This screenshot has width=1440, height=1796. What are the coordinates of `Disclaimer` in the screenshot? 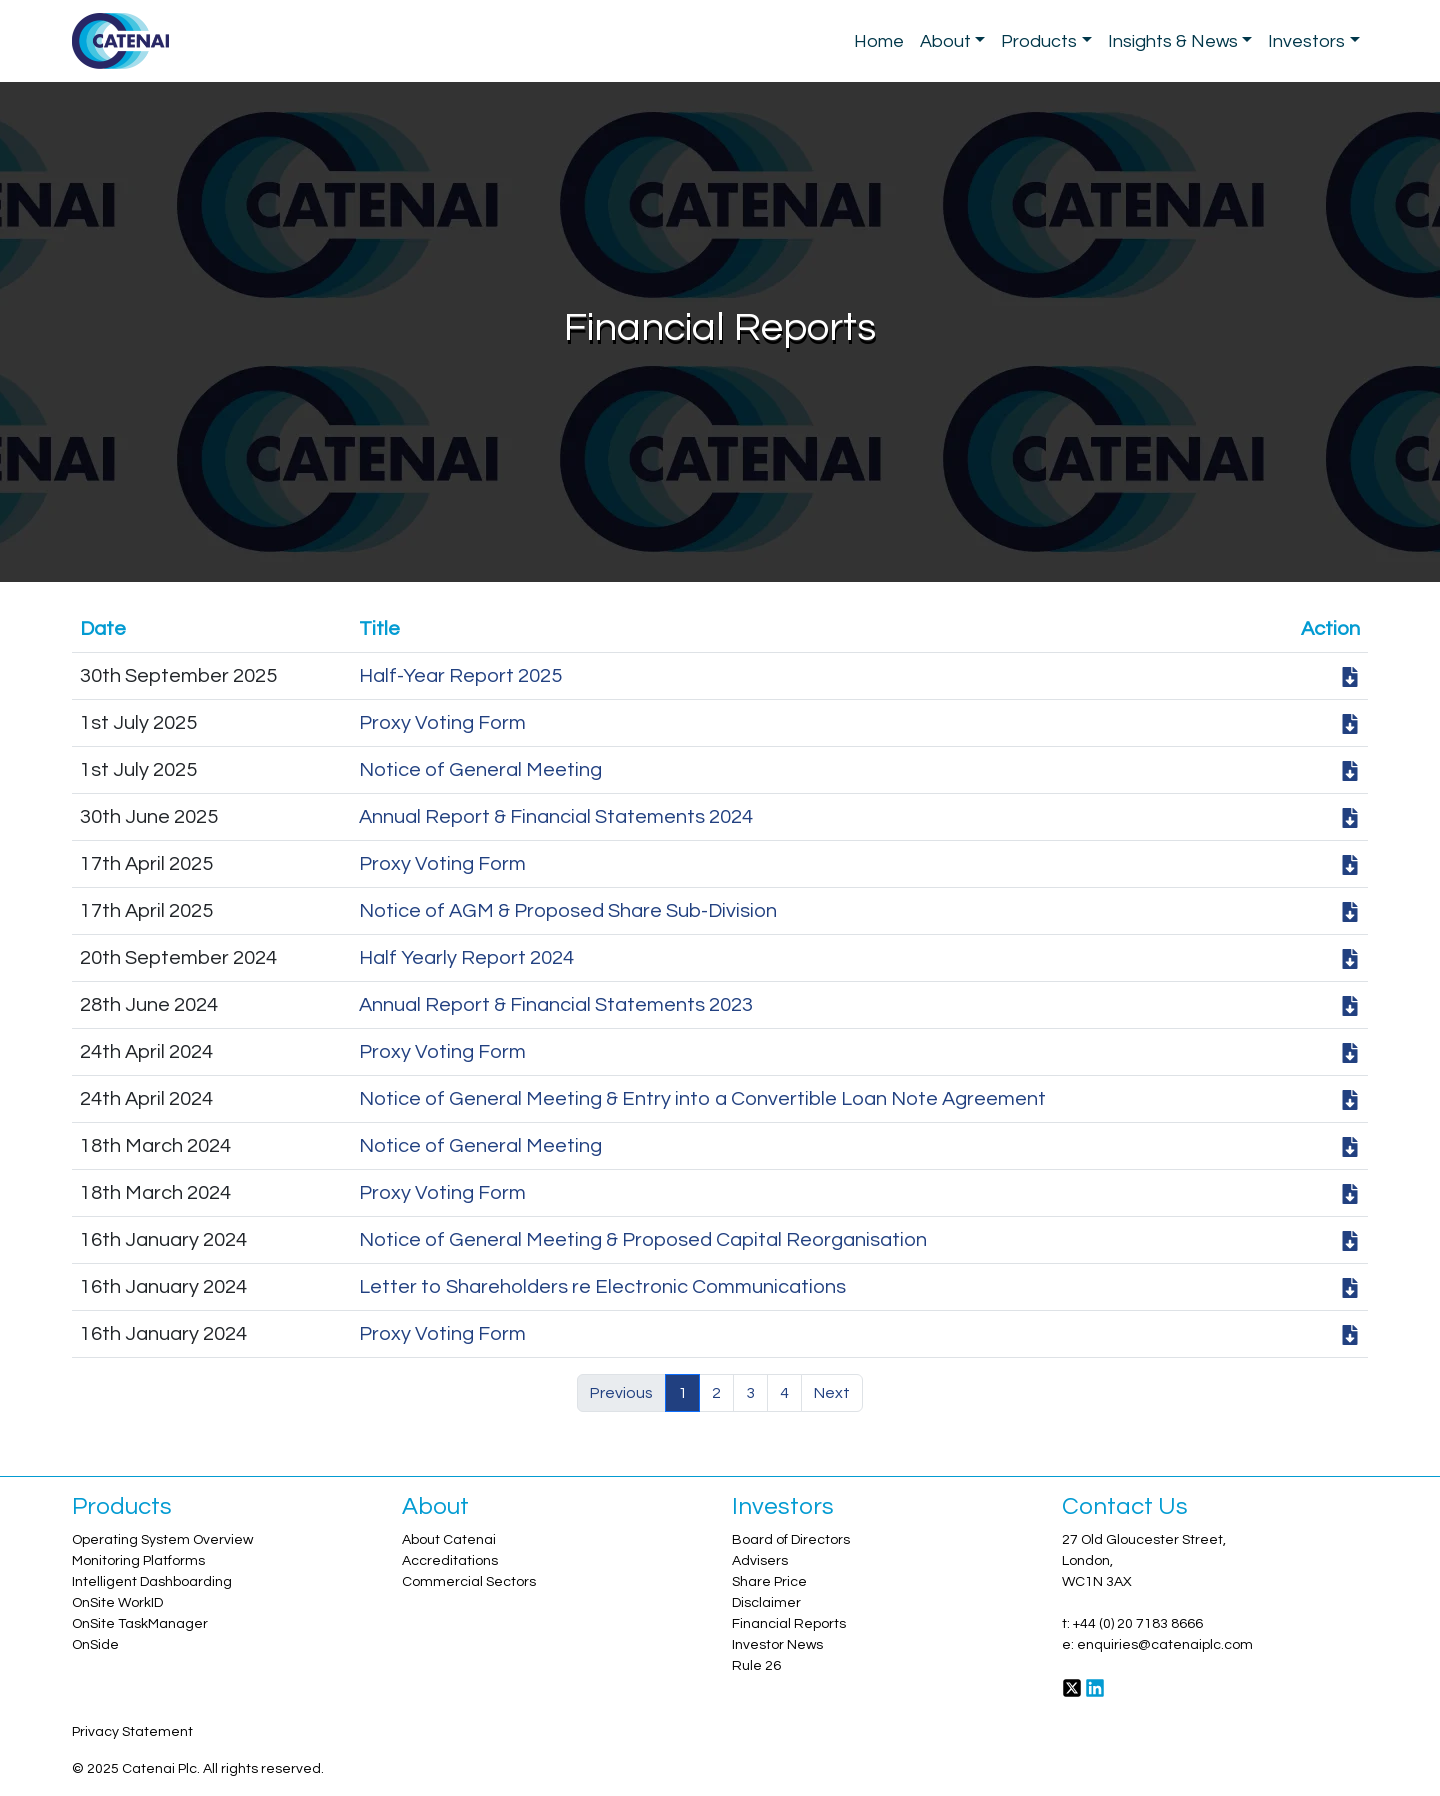 It's located at (766, 1603).